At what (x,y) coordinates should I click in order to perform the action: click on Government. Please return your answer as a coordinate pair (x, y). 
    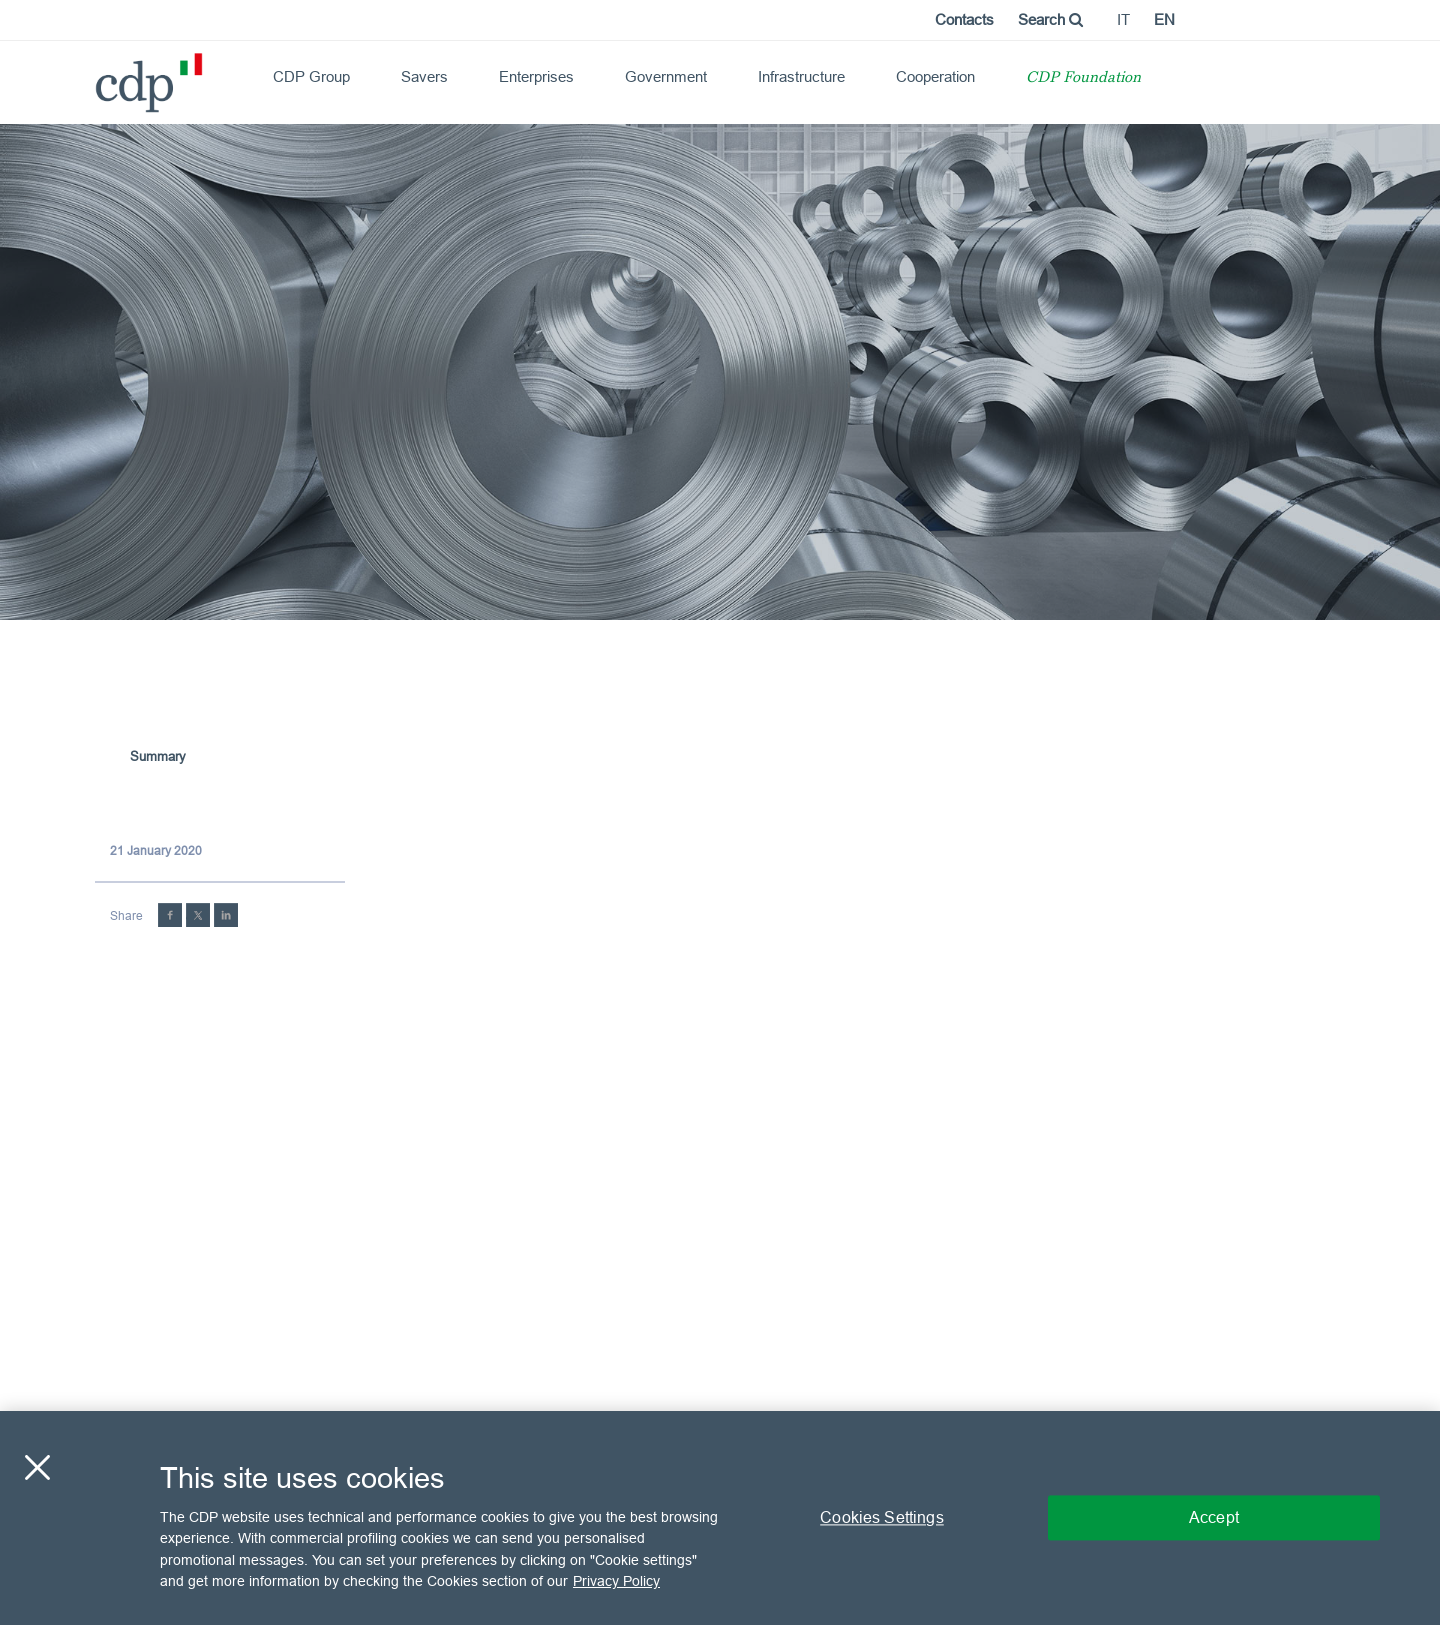
    Looking at the image, I should click on (666, 76).